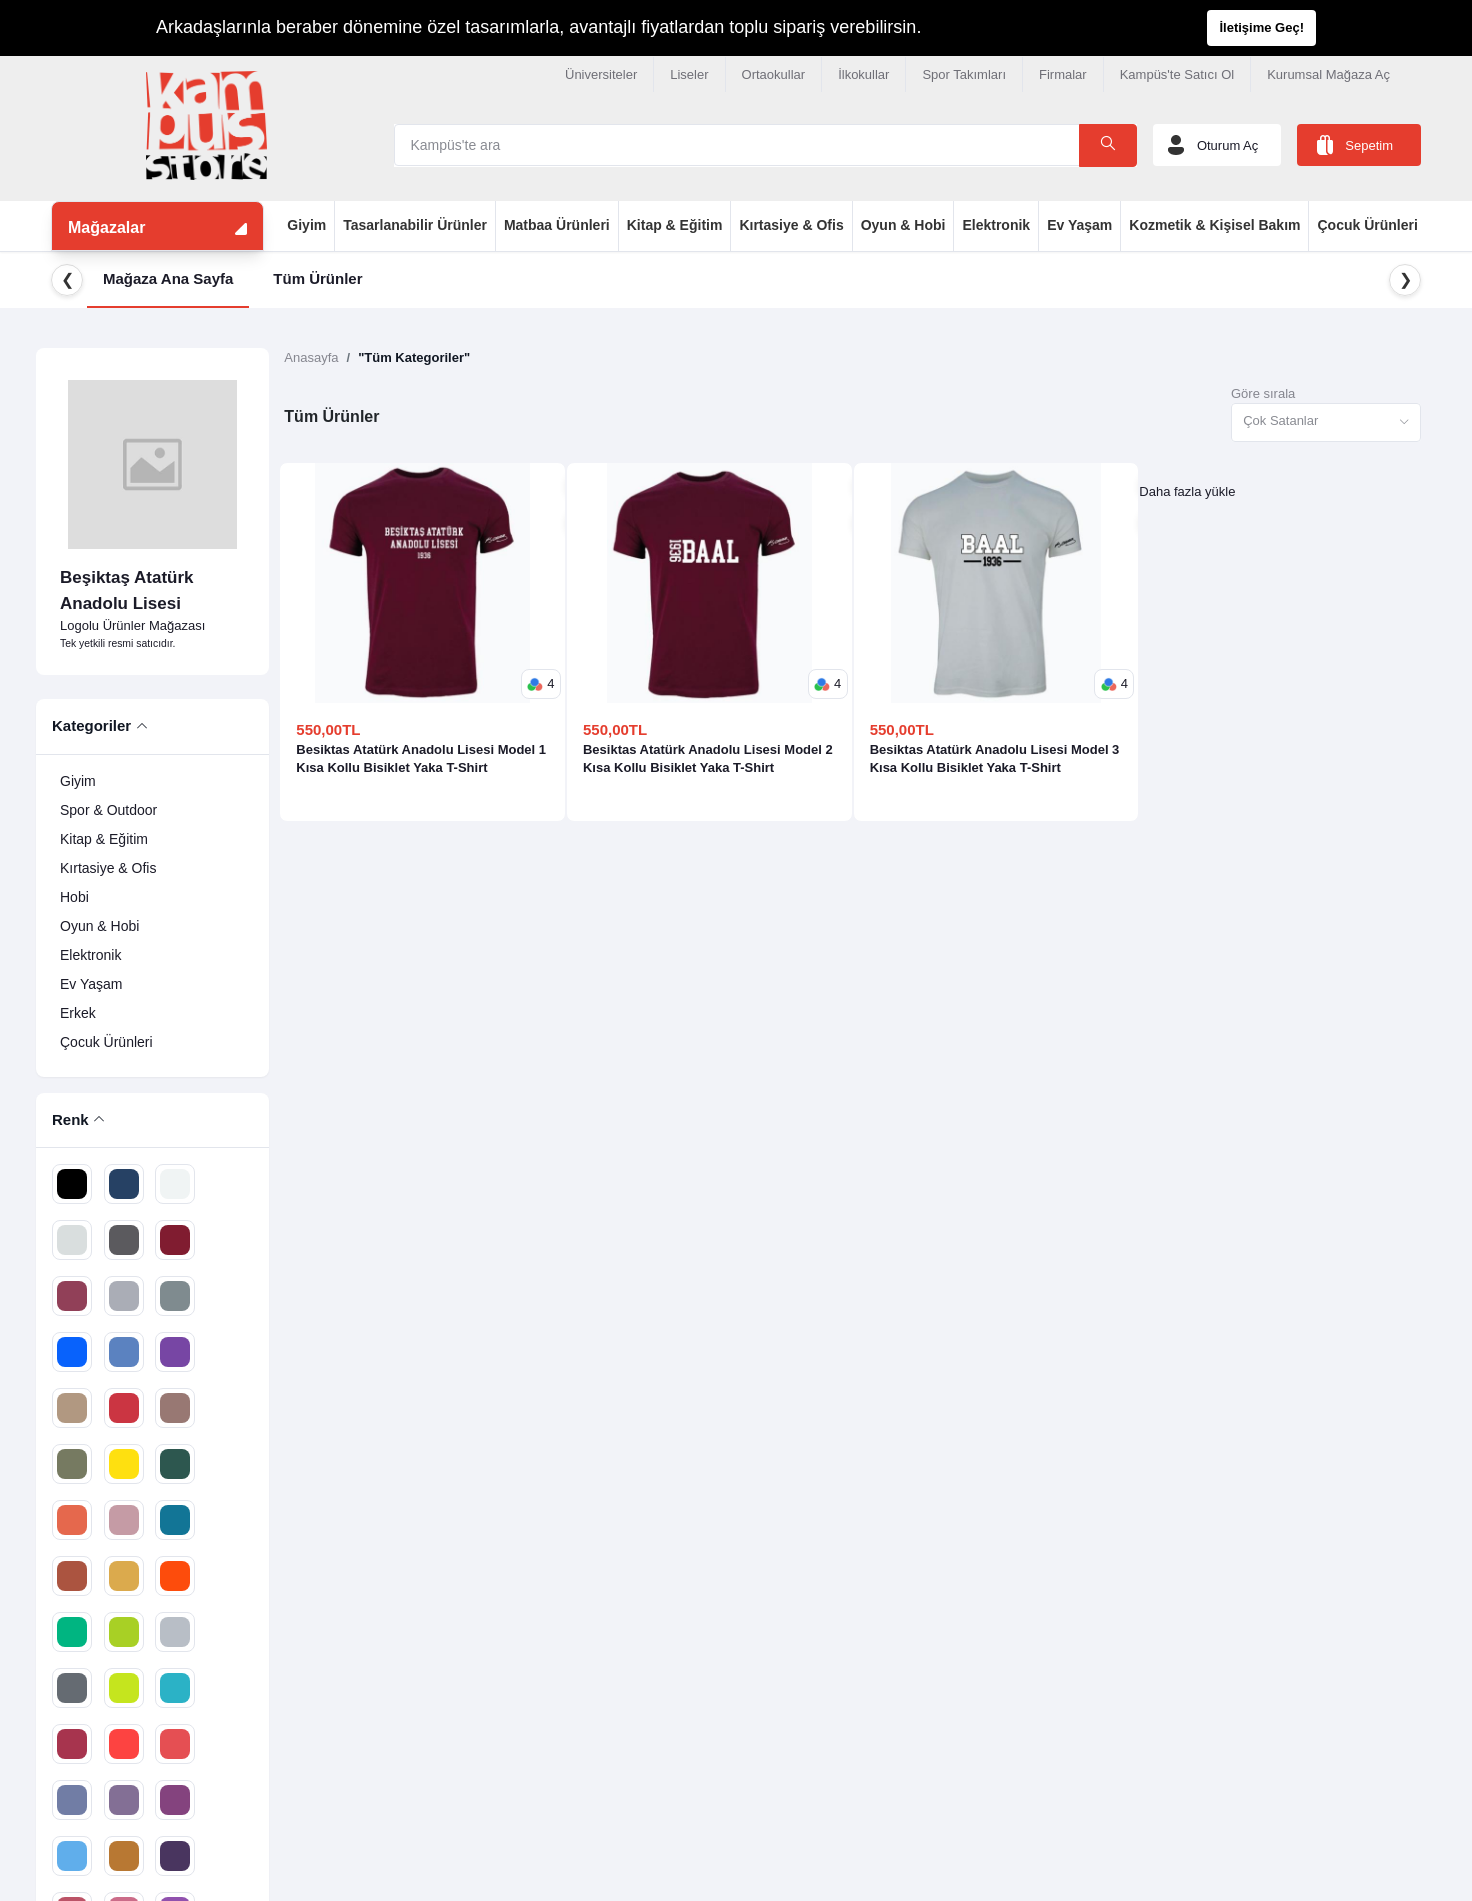 The width and height of the screenshot is (1472, 1901). Describe the element at coordinates (317, 278) in the screenshot. I see `Tüm Ürünler` at that location.